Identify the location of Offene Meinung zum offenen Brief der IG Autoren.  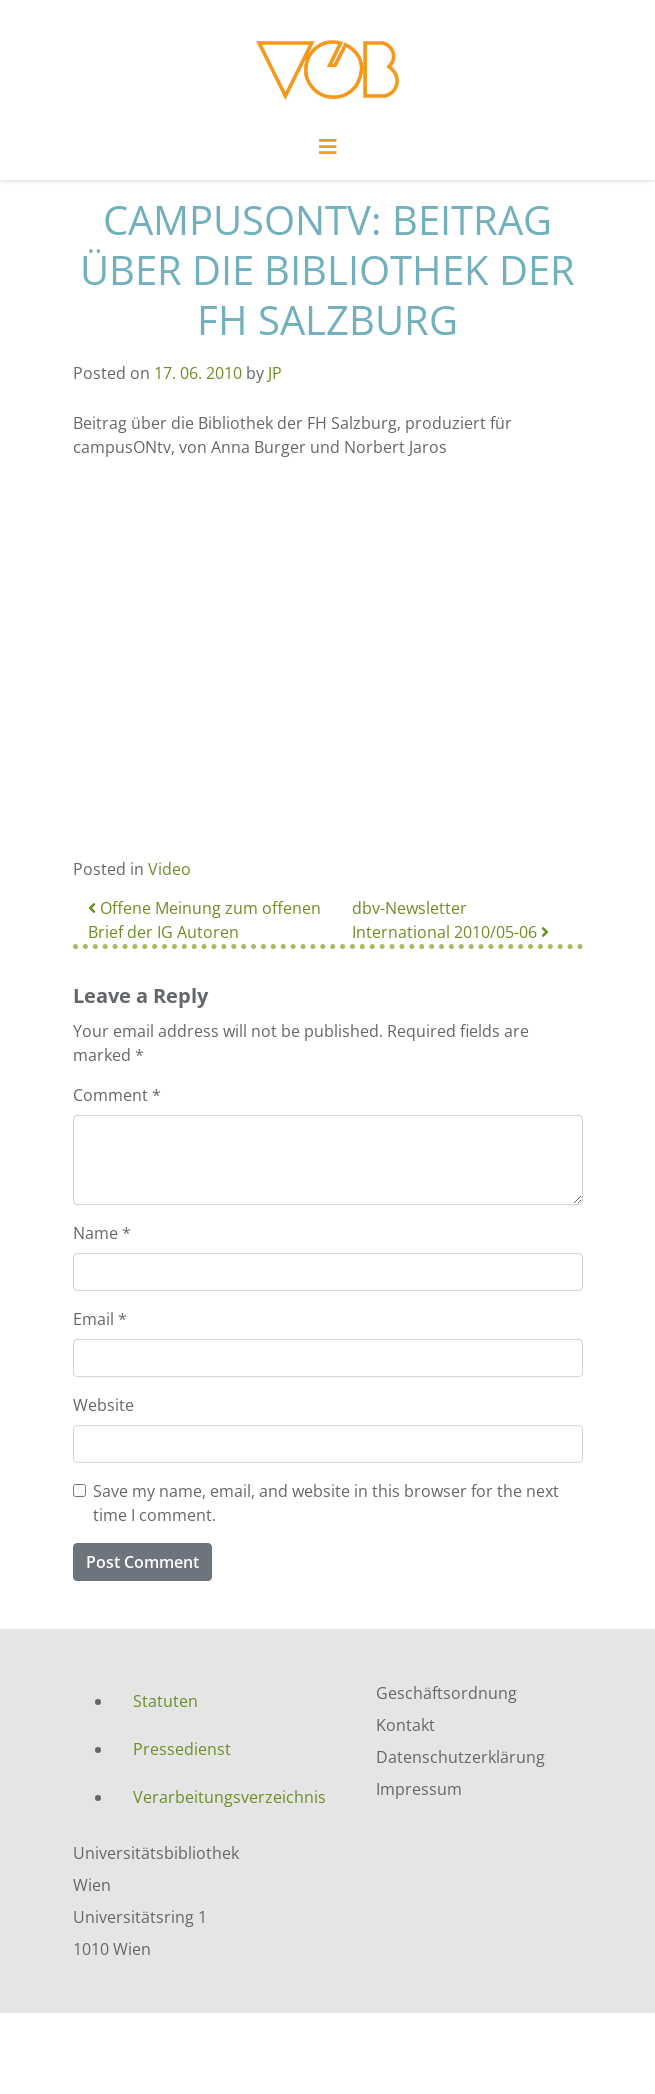
(204, 920).